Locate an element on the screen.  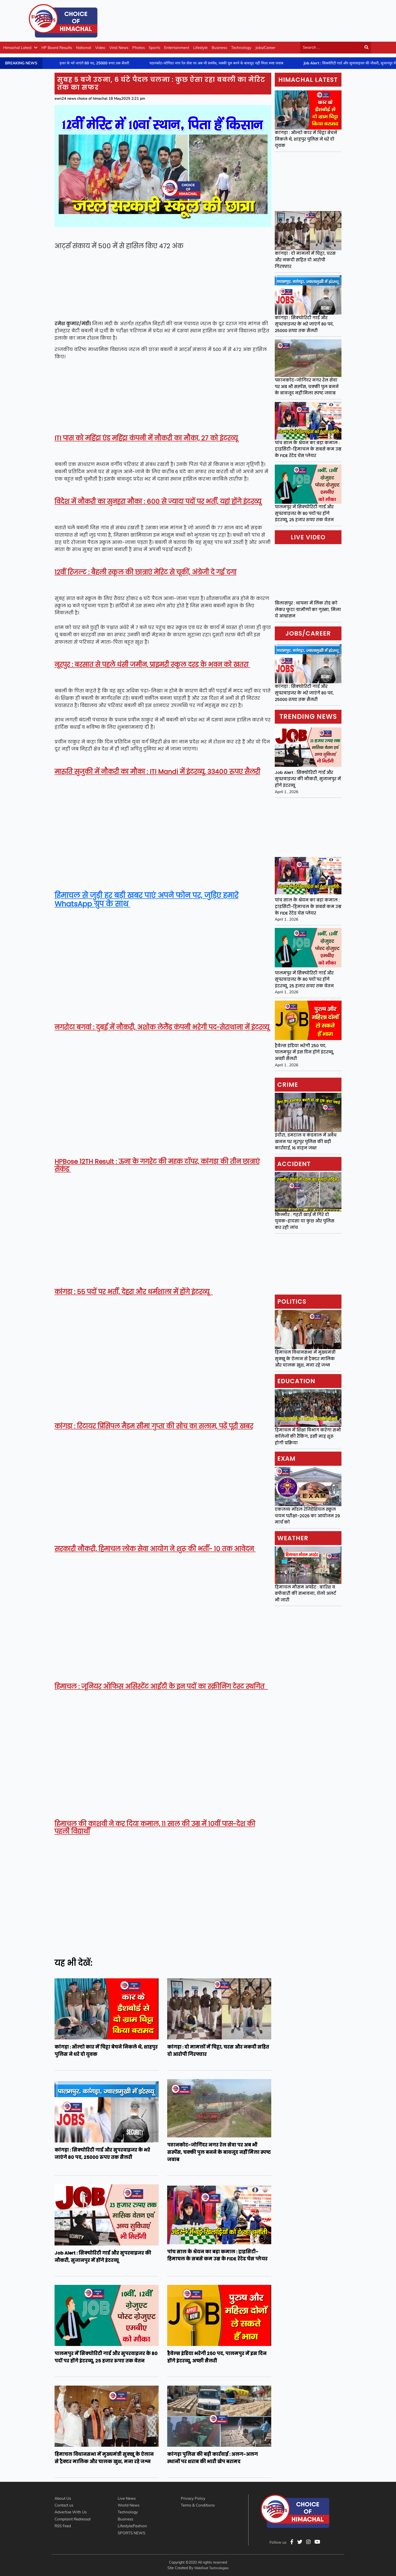
Crime is located at coordinates (287, 1084).